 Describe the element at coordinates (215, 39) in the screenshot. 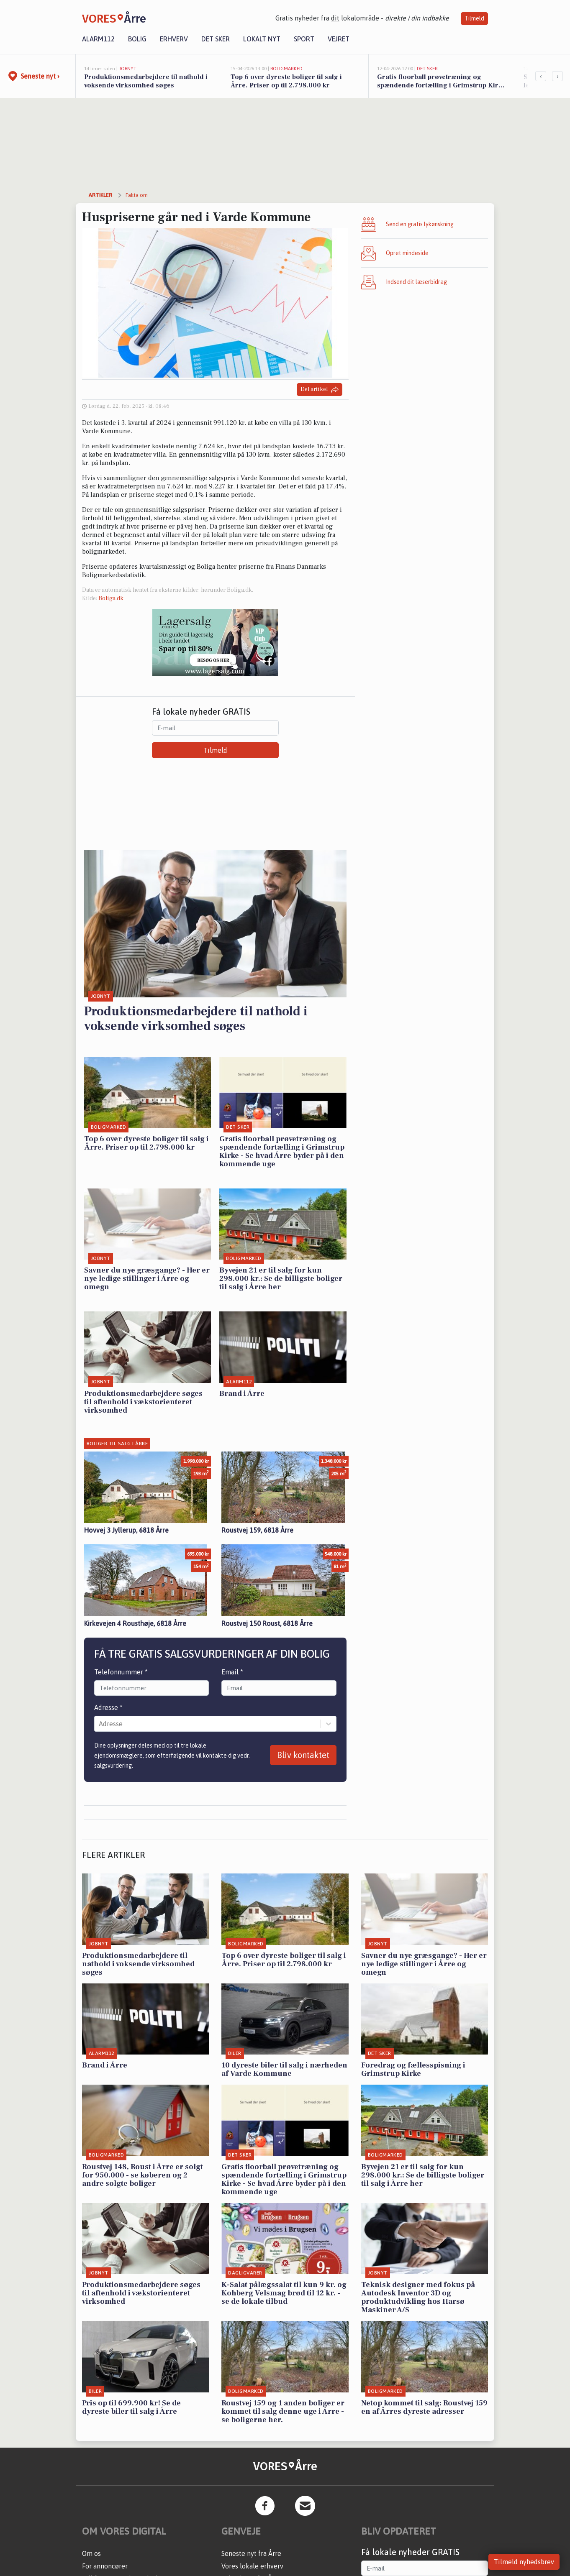

I see `Det sker` at that location.